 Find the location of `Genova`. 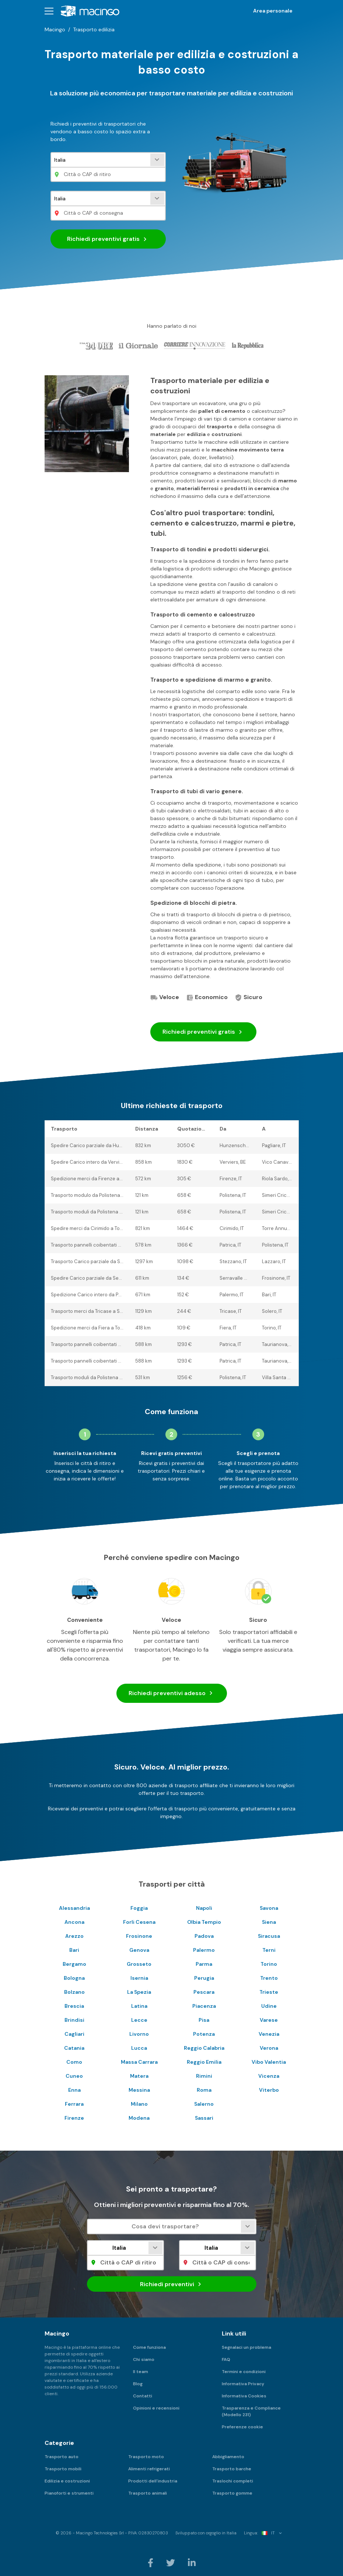

Genova is located at coordinates (139, 1950).